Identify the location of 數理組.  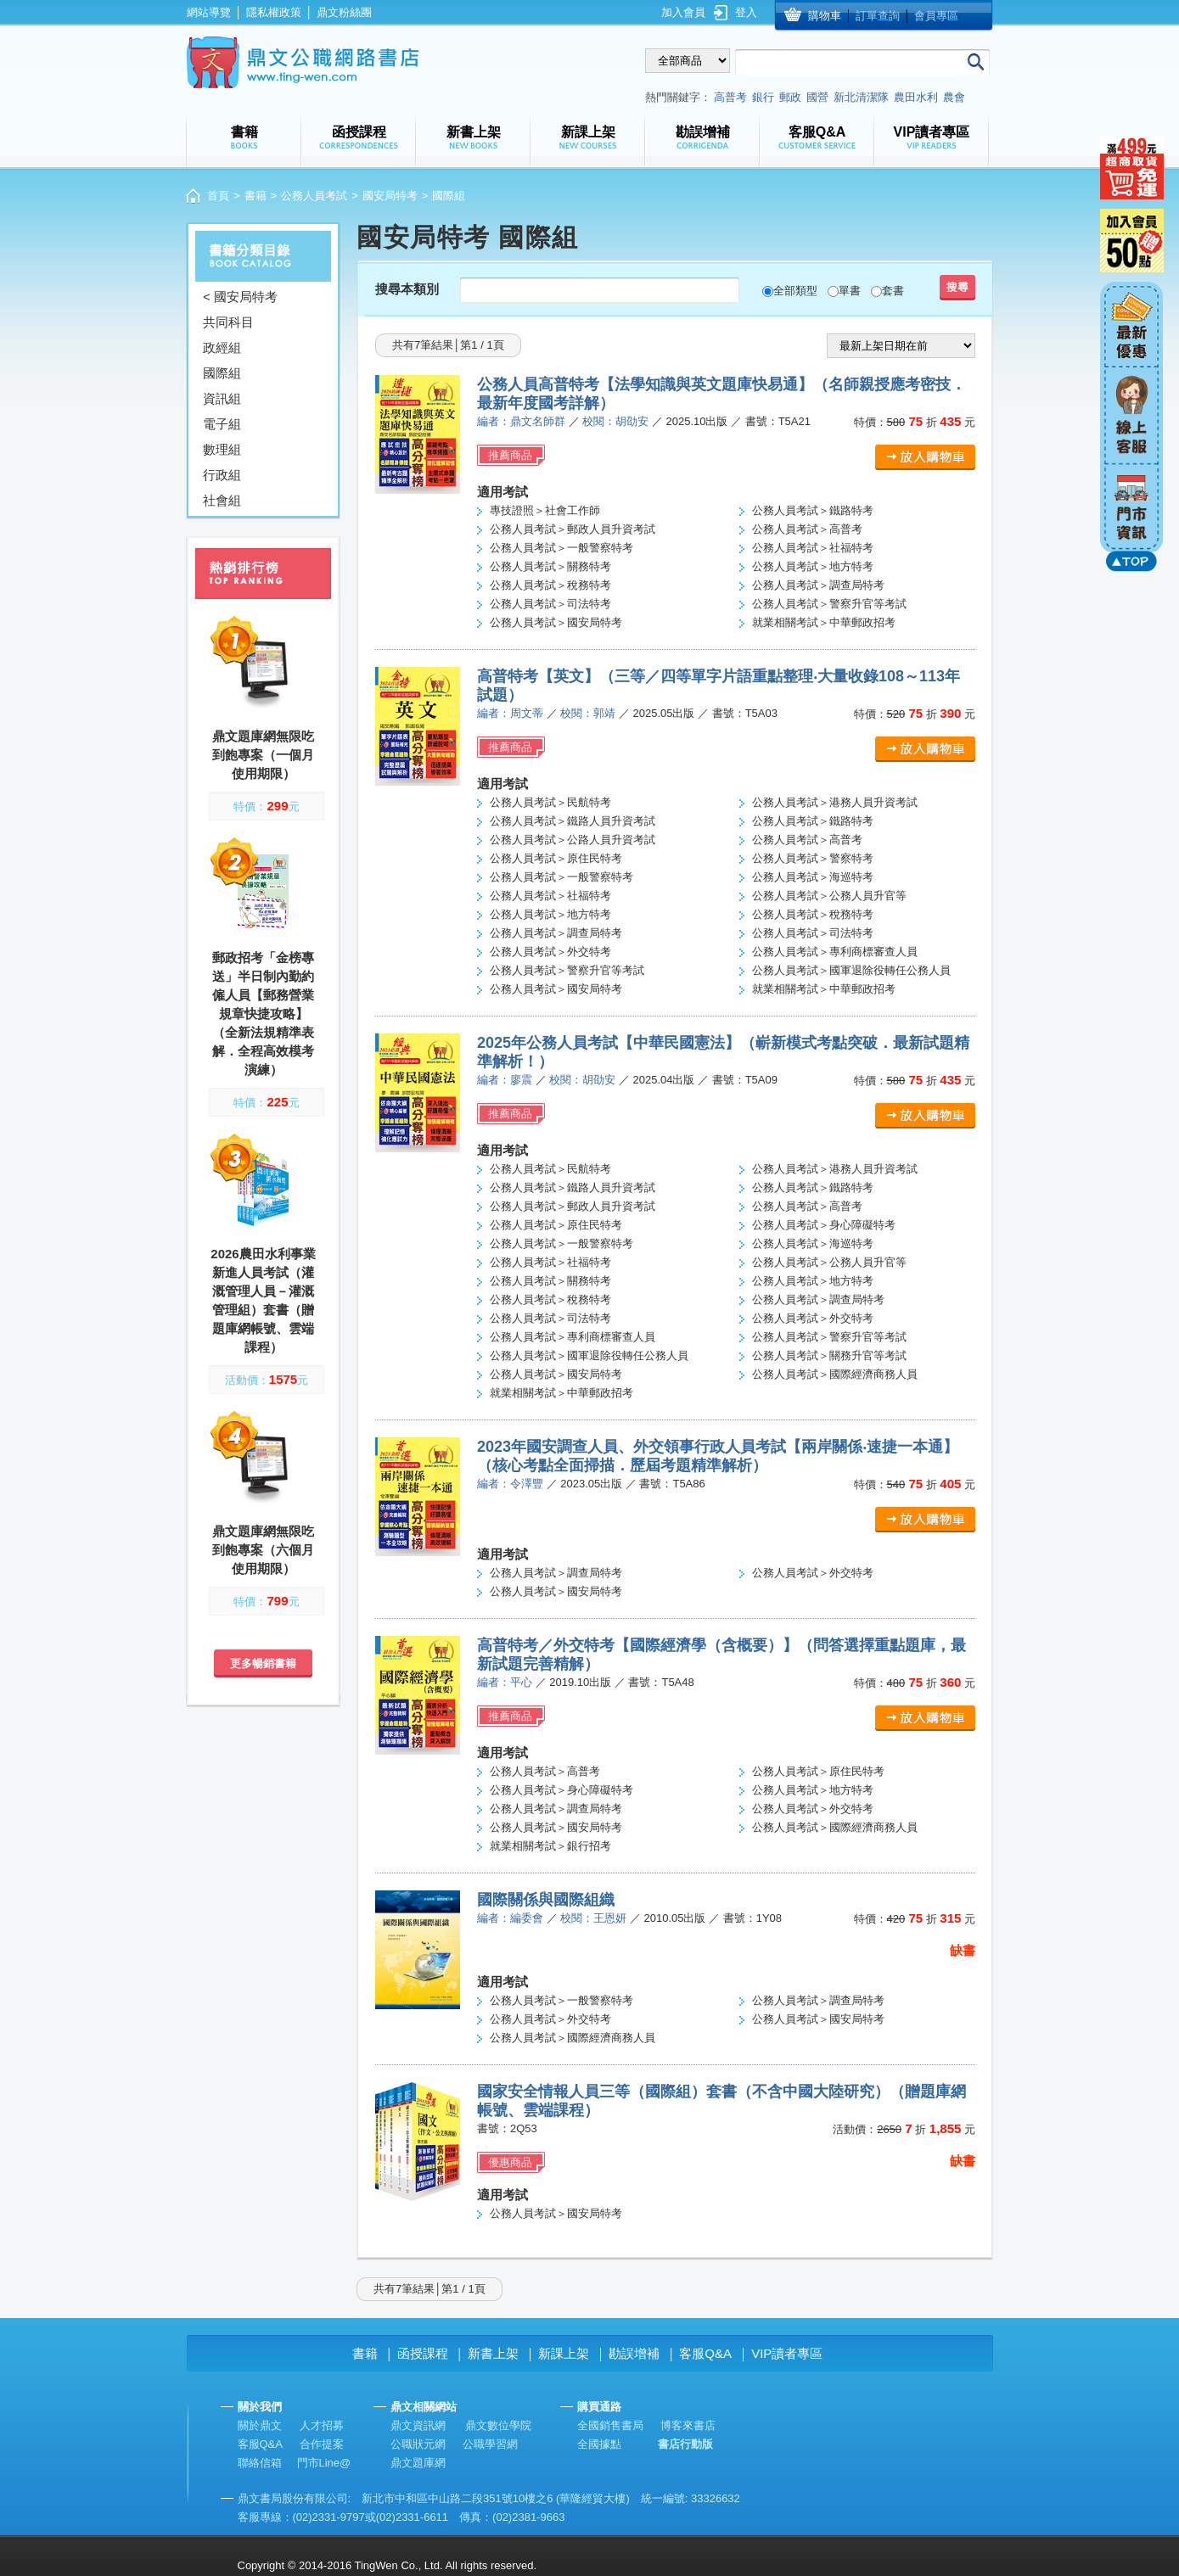
(222, 449).